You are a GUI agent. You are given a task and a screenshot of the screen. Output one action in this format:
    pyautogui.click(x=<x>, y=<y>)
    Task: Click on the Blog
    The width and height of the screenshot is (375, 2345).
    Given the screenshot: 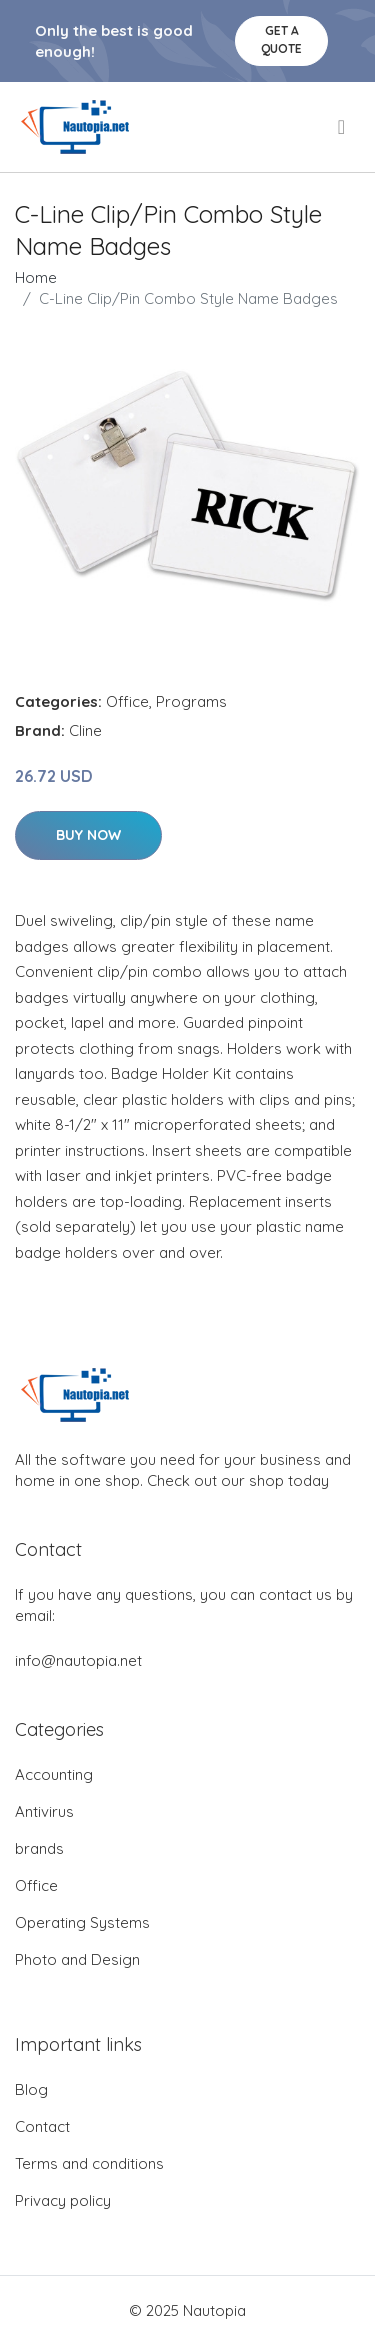 What is the action you would take?
    pyautogui.click(x=31, y=2089)
    